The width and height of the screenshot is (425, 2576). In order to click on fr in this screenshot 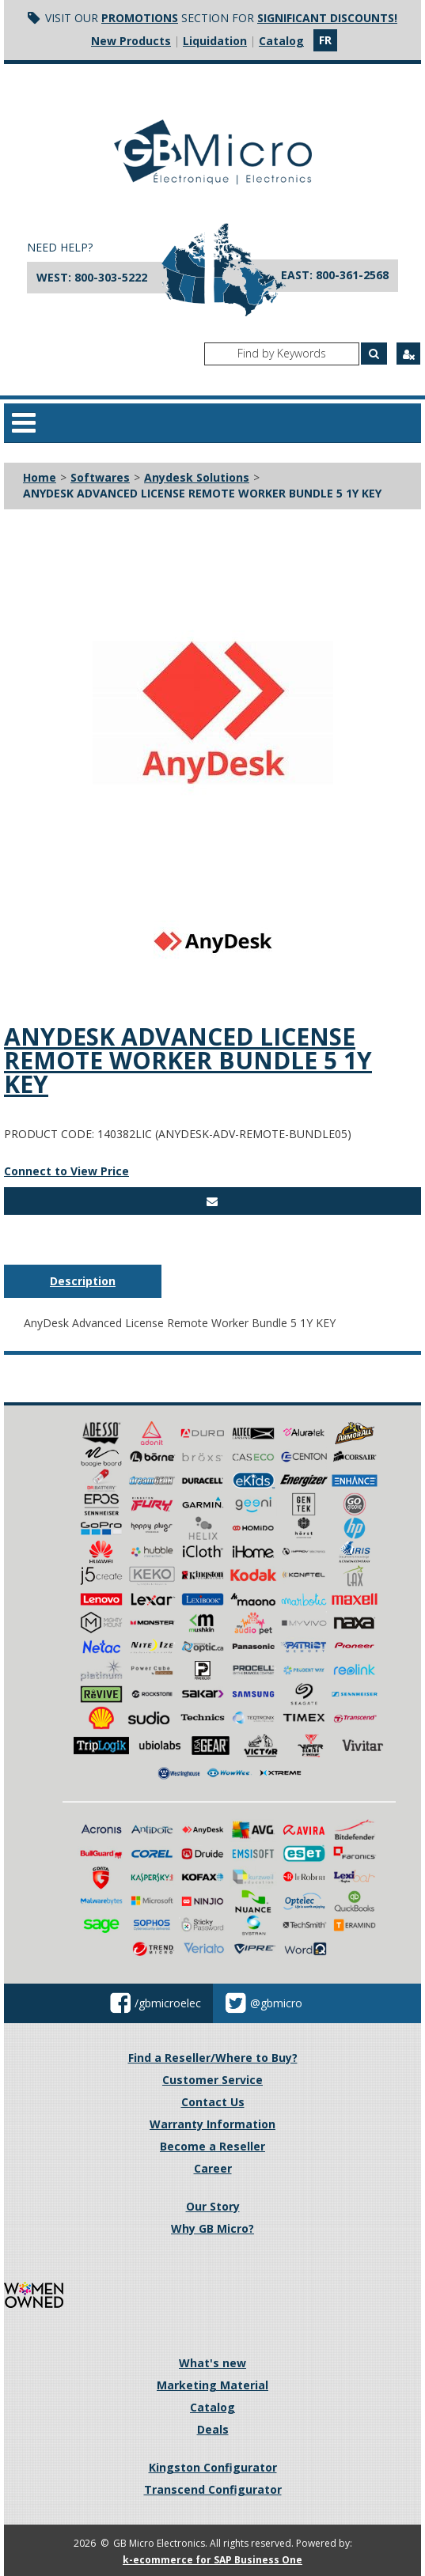, I will do `click(325, 39)`.